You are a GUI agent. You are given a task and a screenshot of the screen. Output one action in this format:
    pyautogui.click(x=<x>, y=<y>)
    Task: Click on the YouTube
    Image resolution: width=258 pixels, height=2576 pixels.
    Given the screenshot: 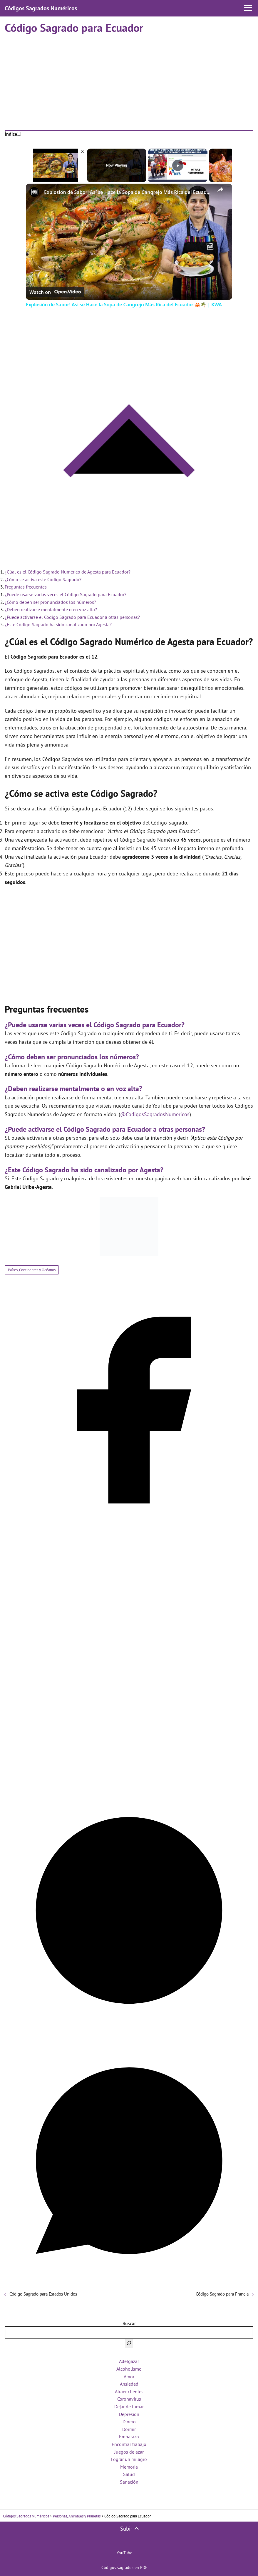 What is the action you would take?
    pyautogui.click(x=124, y=2552)
    